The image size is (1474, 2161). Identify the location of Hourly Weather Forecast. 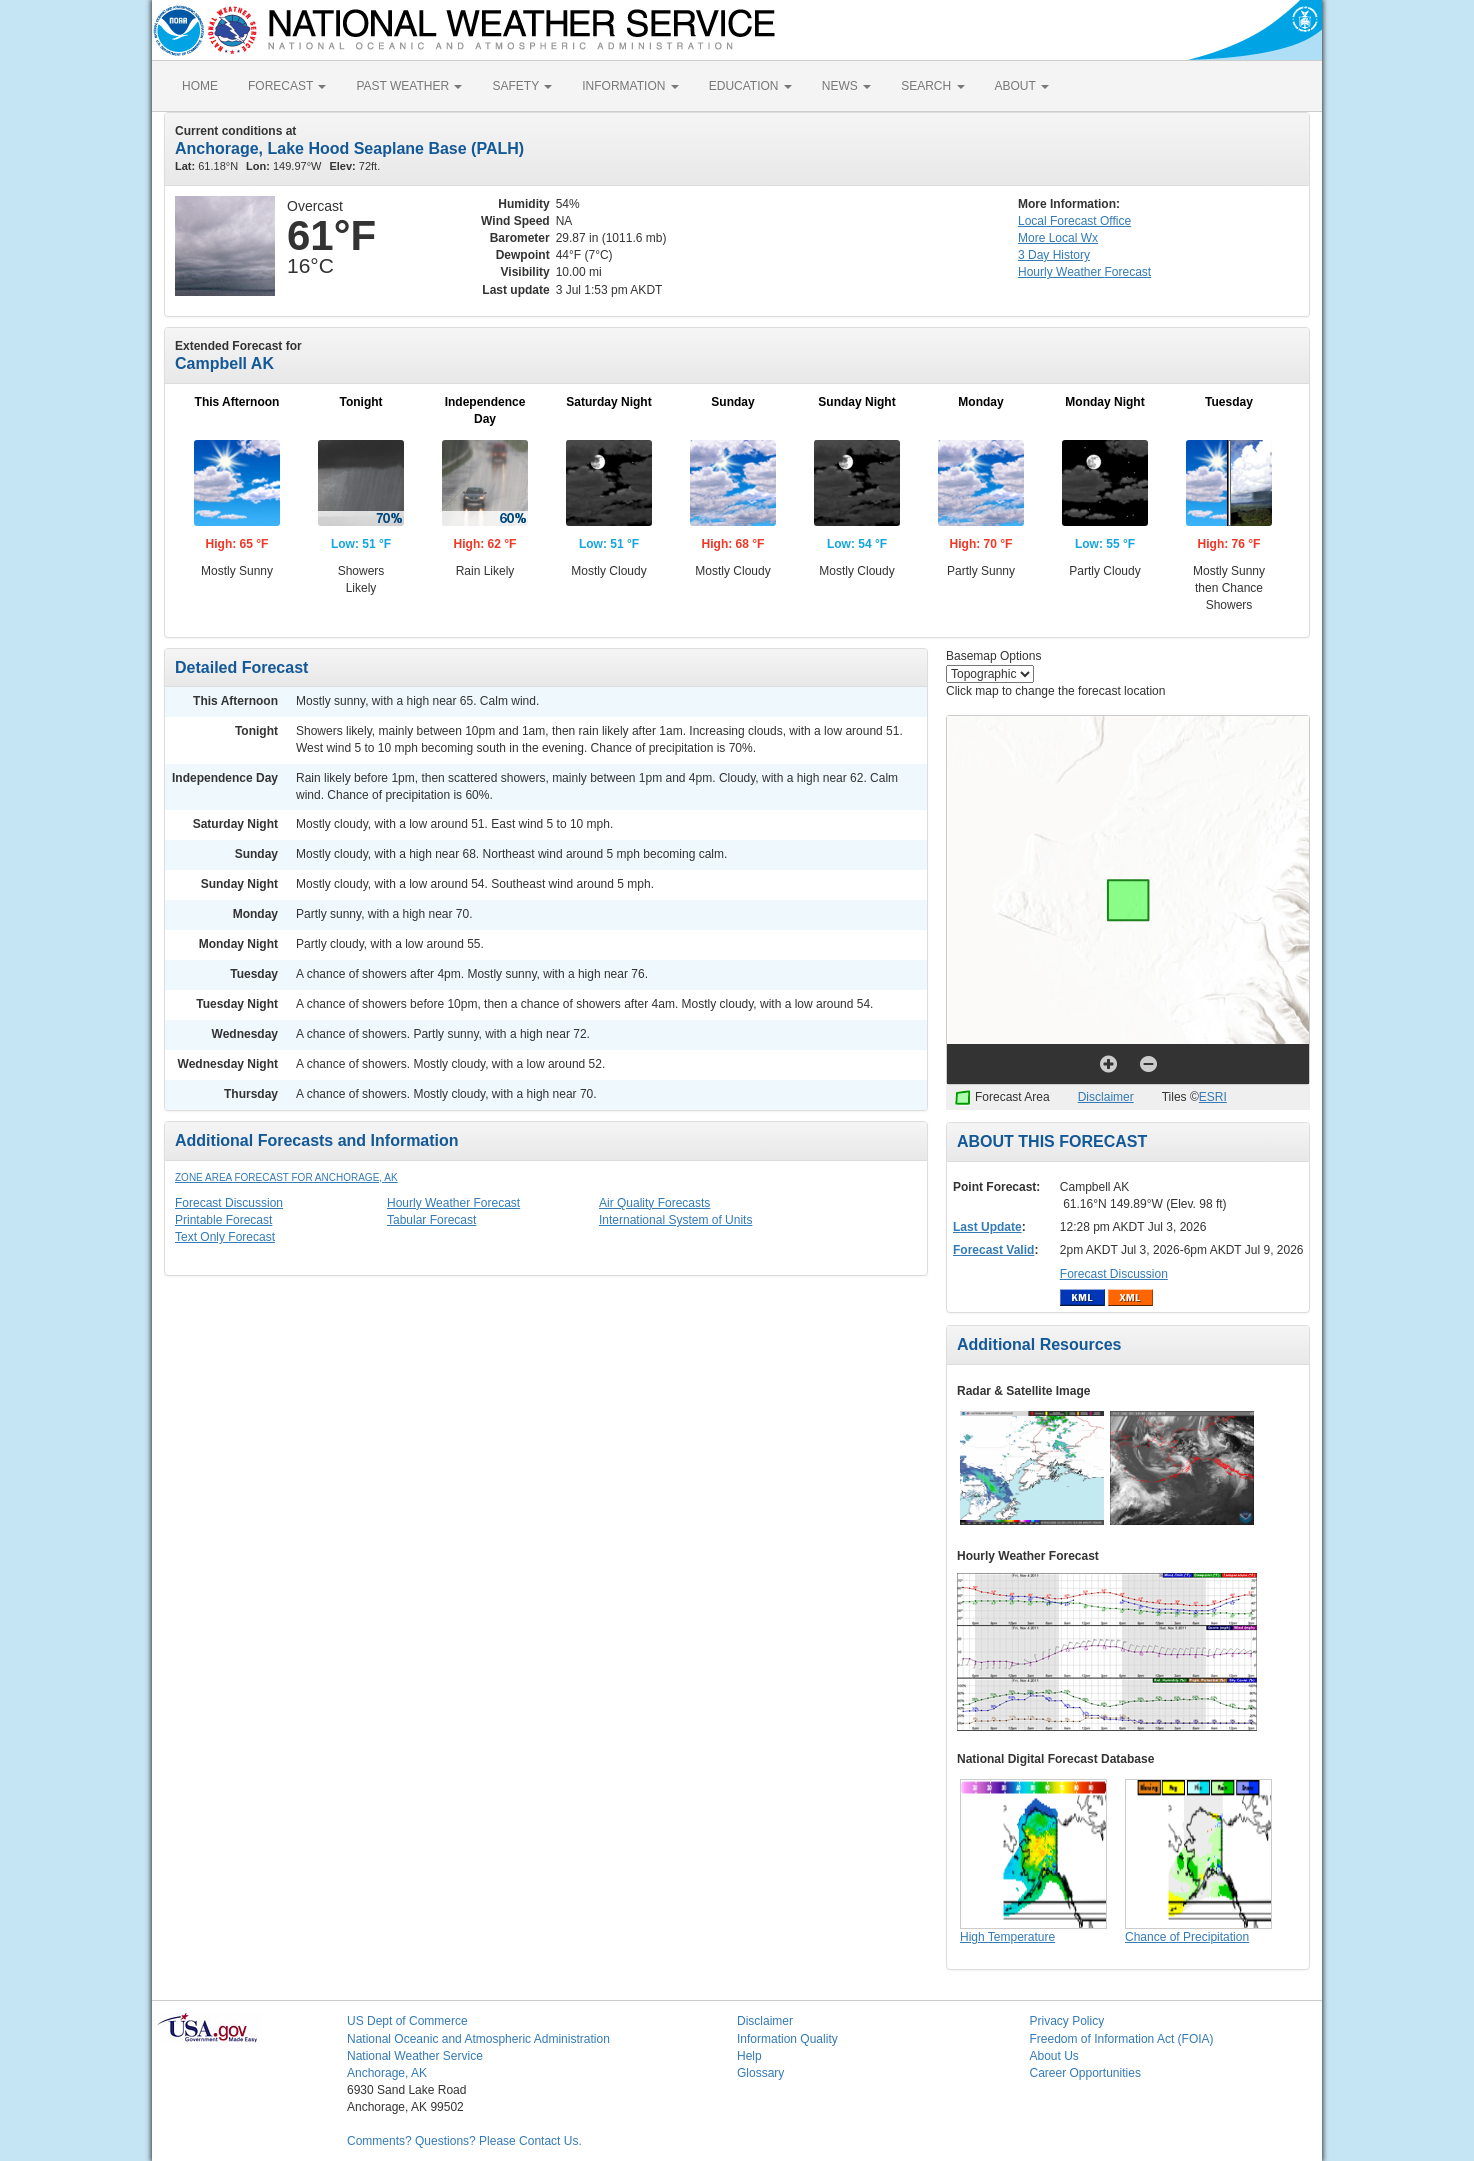
(453, 1203).